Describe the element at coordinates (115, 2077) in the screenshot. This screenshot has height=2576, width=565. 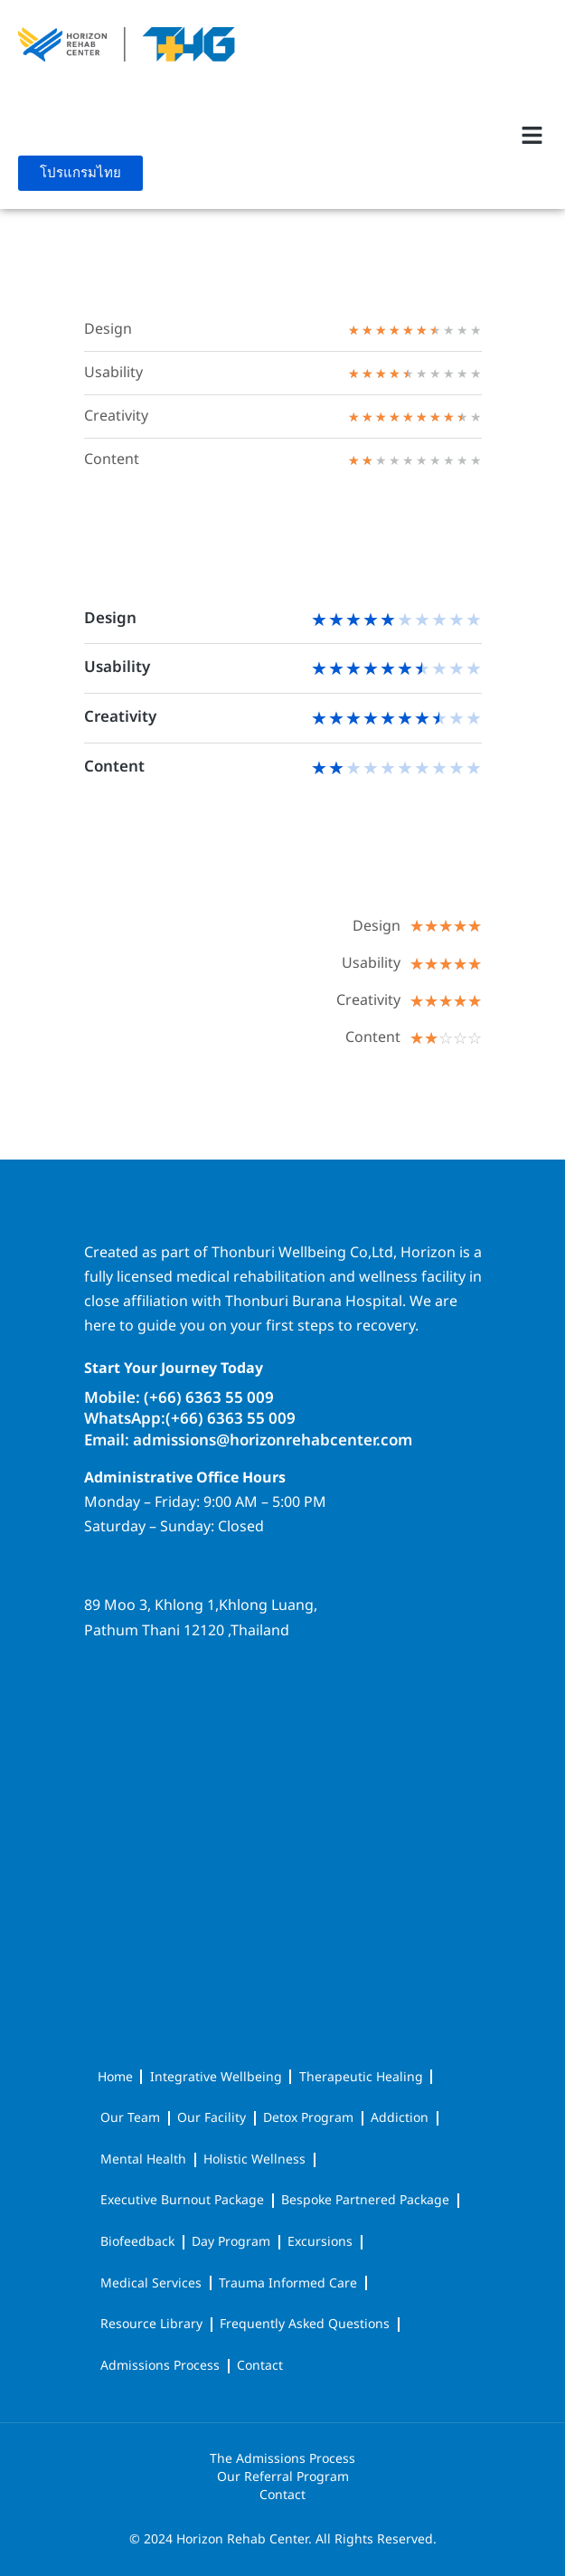
I see `Home` at that location.